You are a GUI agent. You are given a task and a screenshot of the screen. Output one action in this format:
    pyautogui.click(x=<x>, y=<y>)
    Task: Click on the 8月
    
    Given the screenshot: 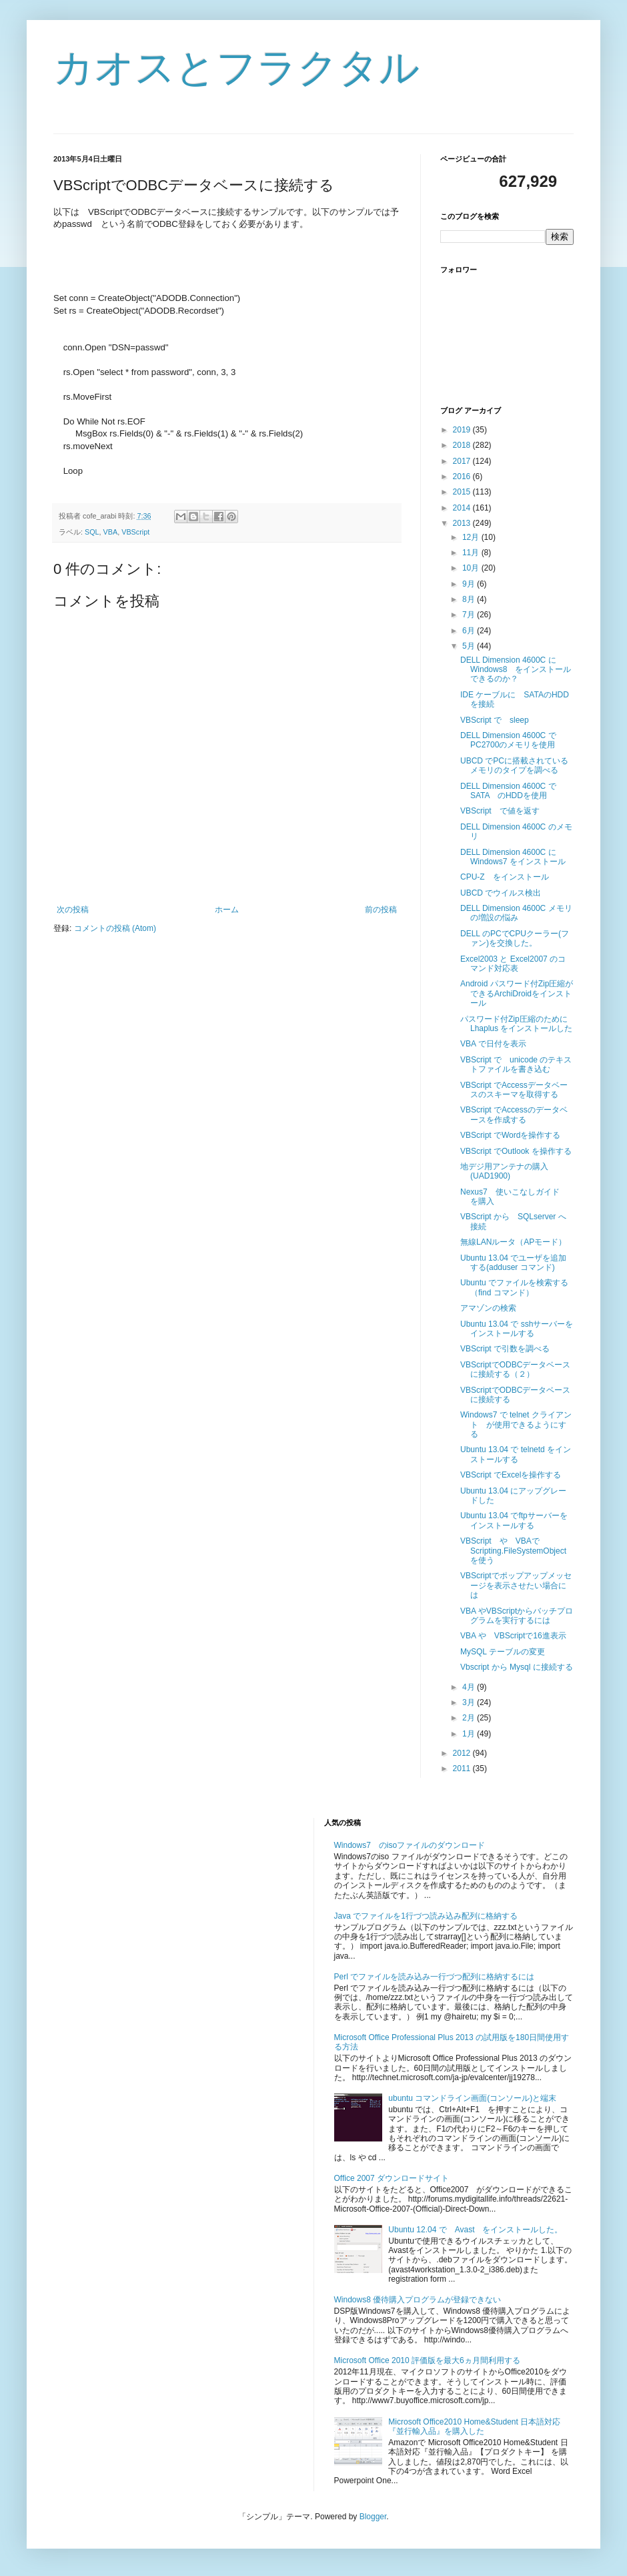 What is the action you would take?
    pyautogui.click(x=469, y=599)
    